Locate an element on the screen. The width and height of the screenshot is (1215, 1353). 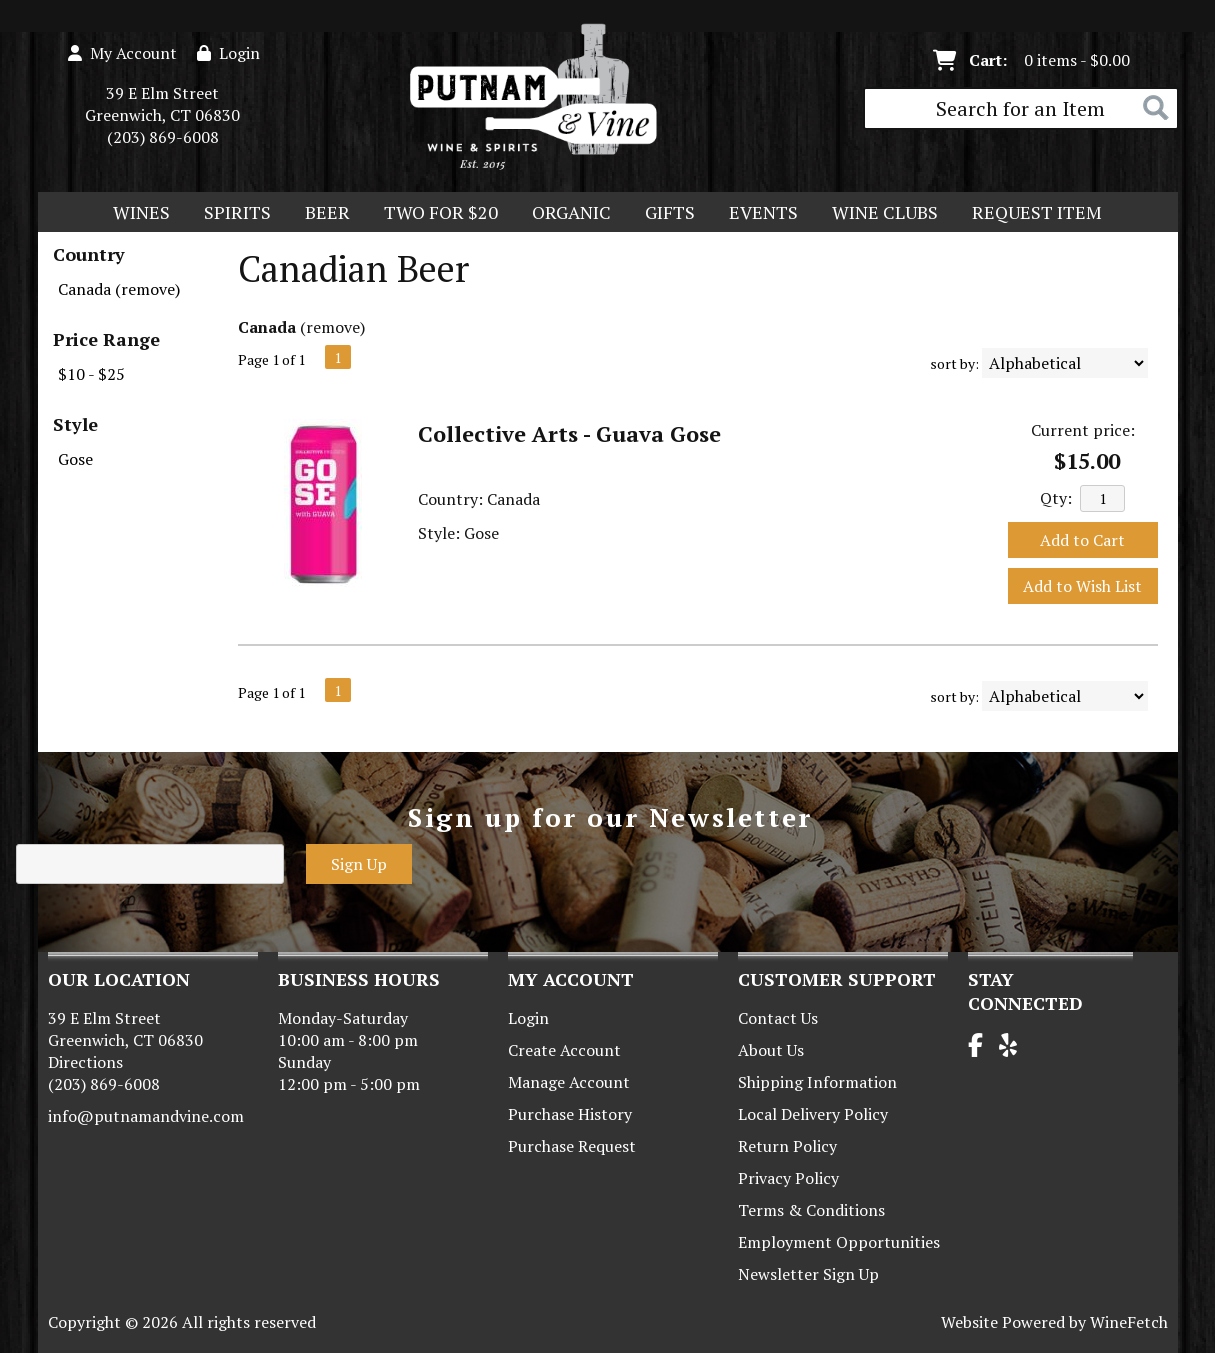
Wine Clubs is located at coordinates (878, 214).